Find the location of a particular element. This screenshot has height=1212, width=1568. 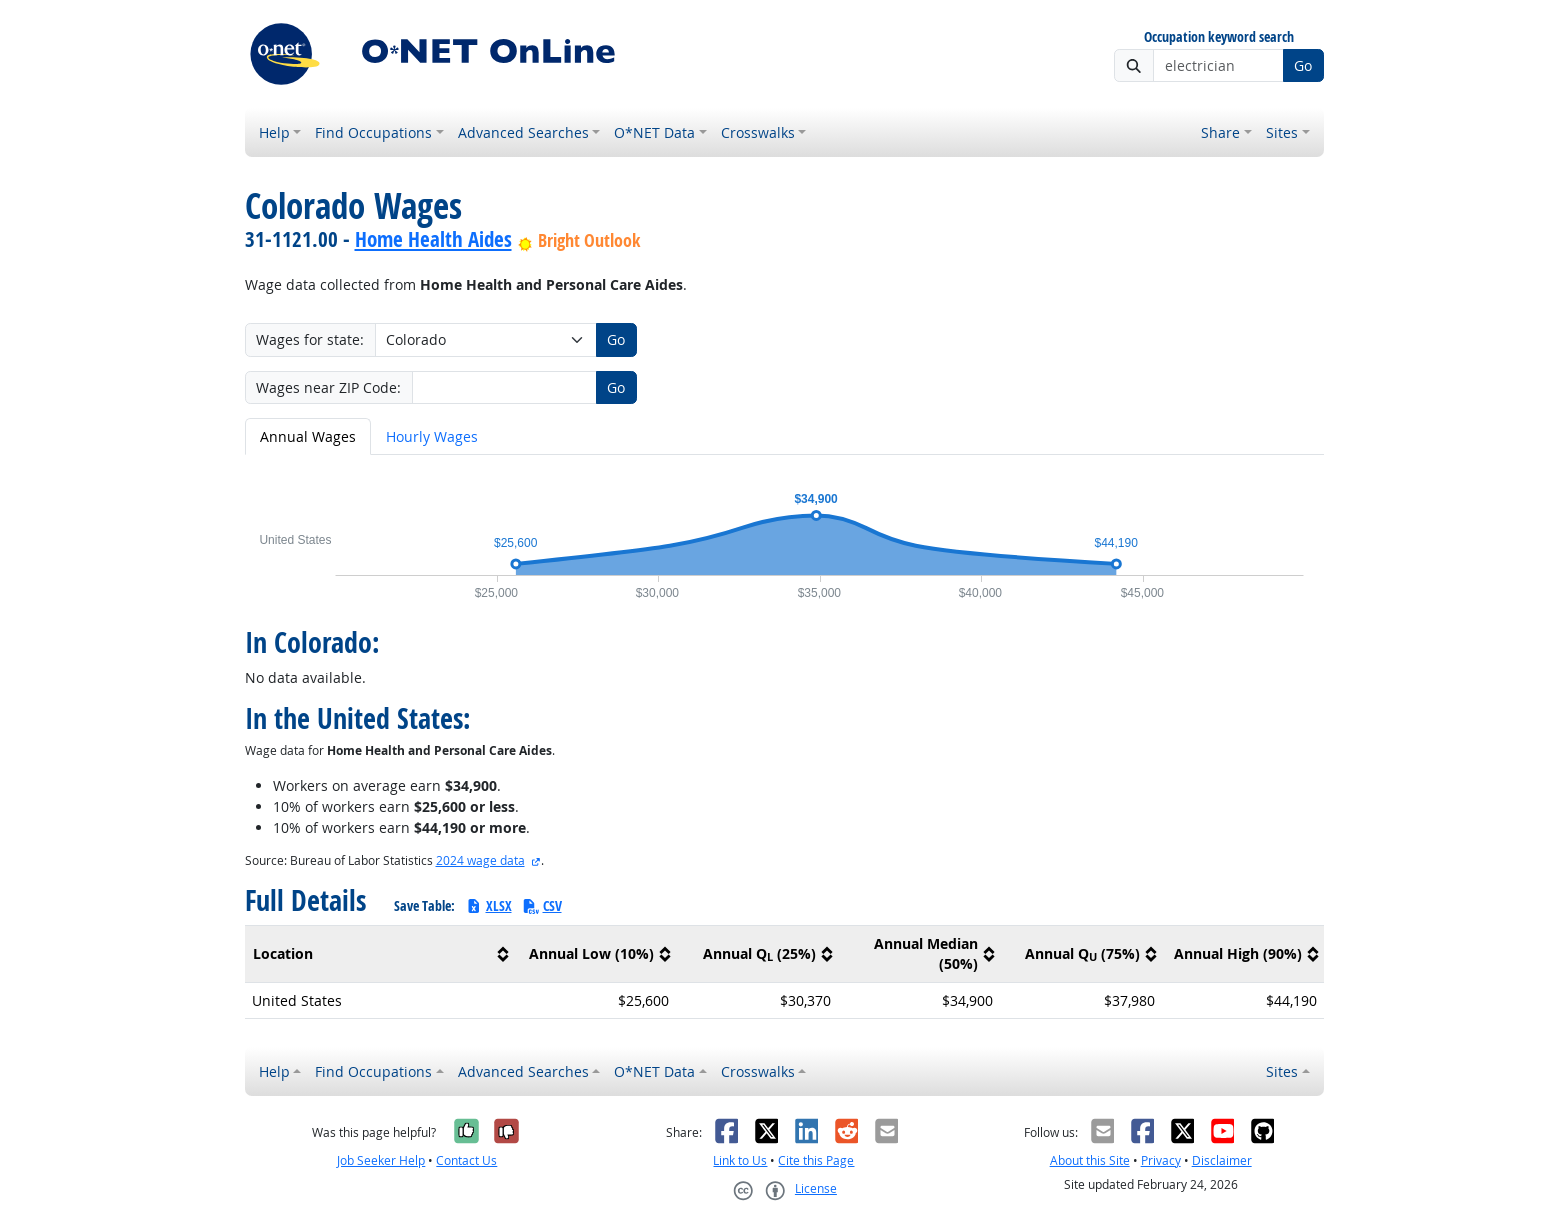

Advanced Searches is located at coordinates (523, 132).